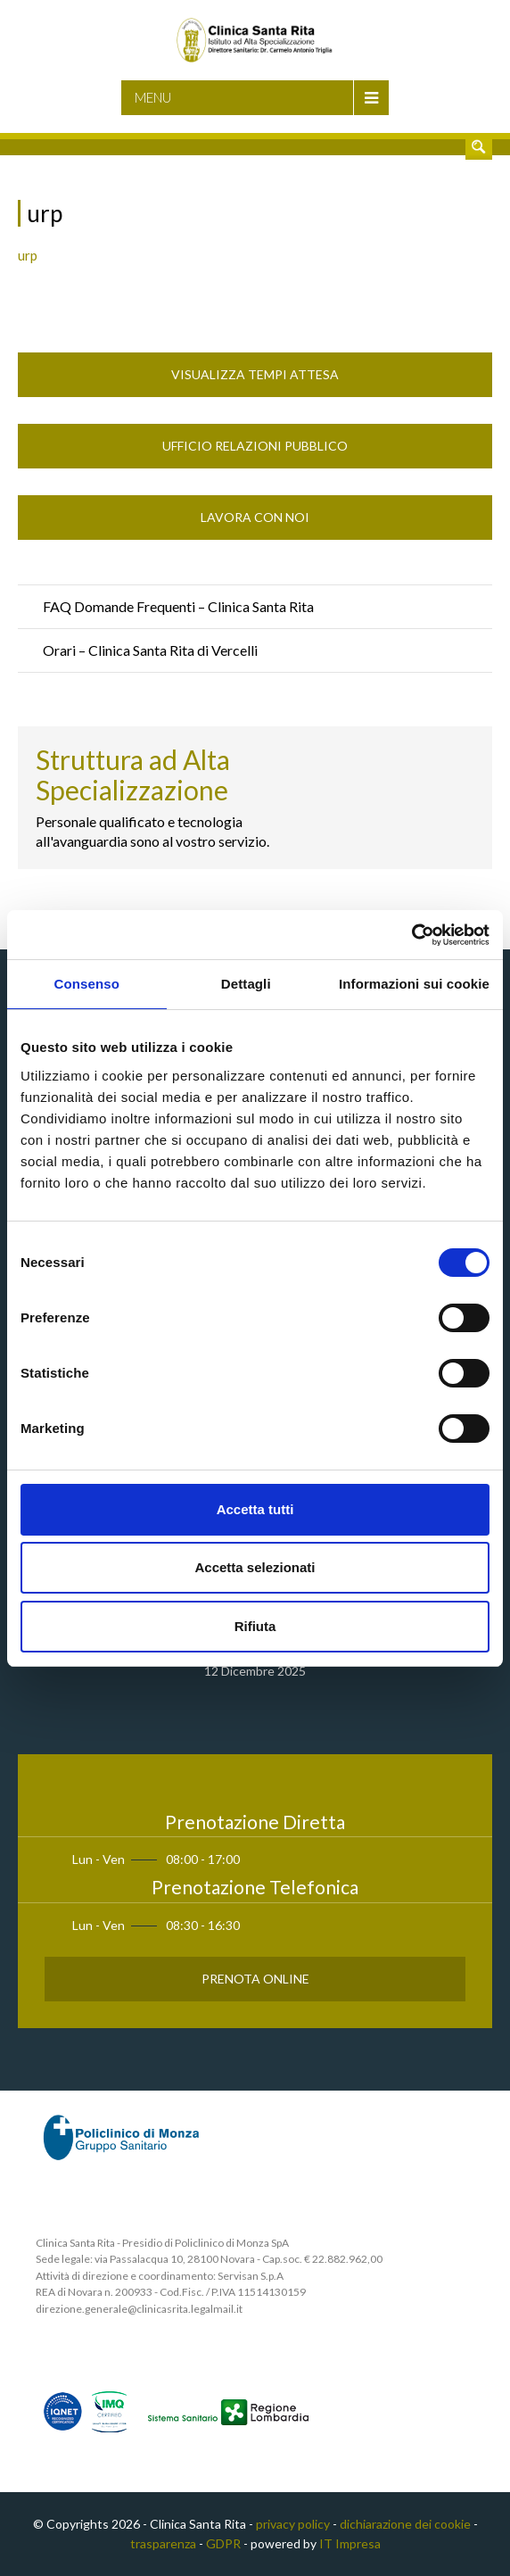  I want to click on Lavora con noi, so click(255, 517).